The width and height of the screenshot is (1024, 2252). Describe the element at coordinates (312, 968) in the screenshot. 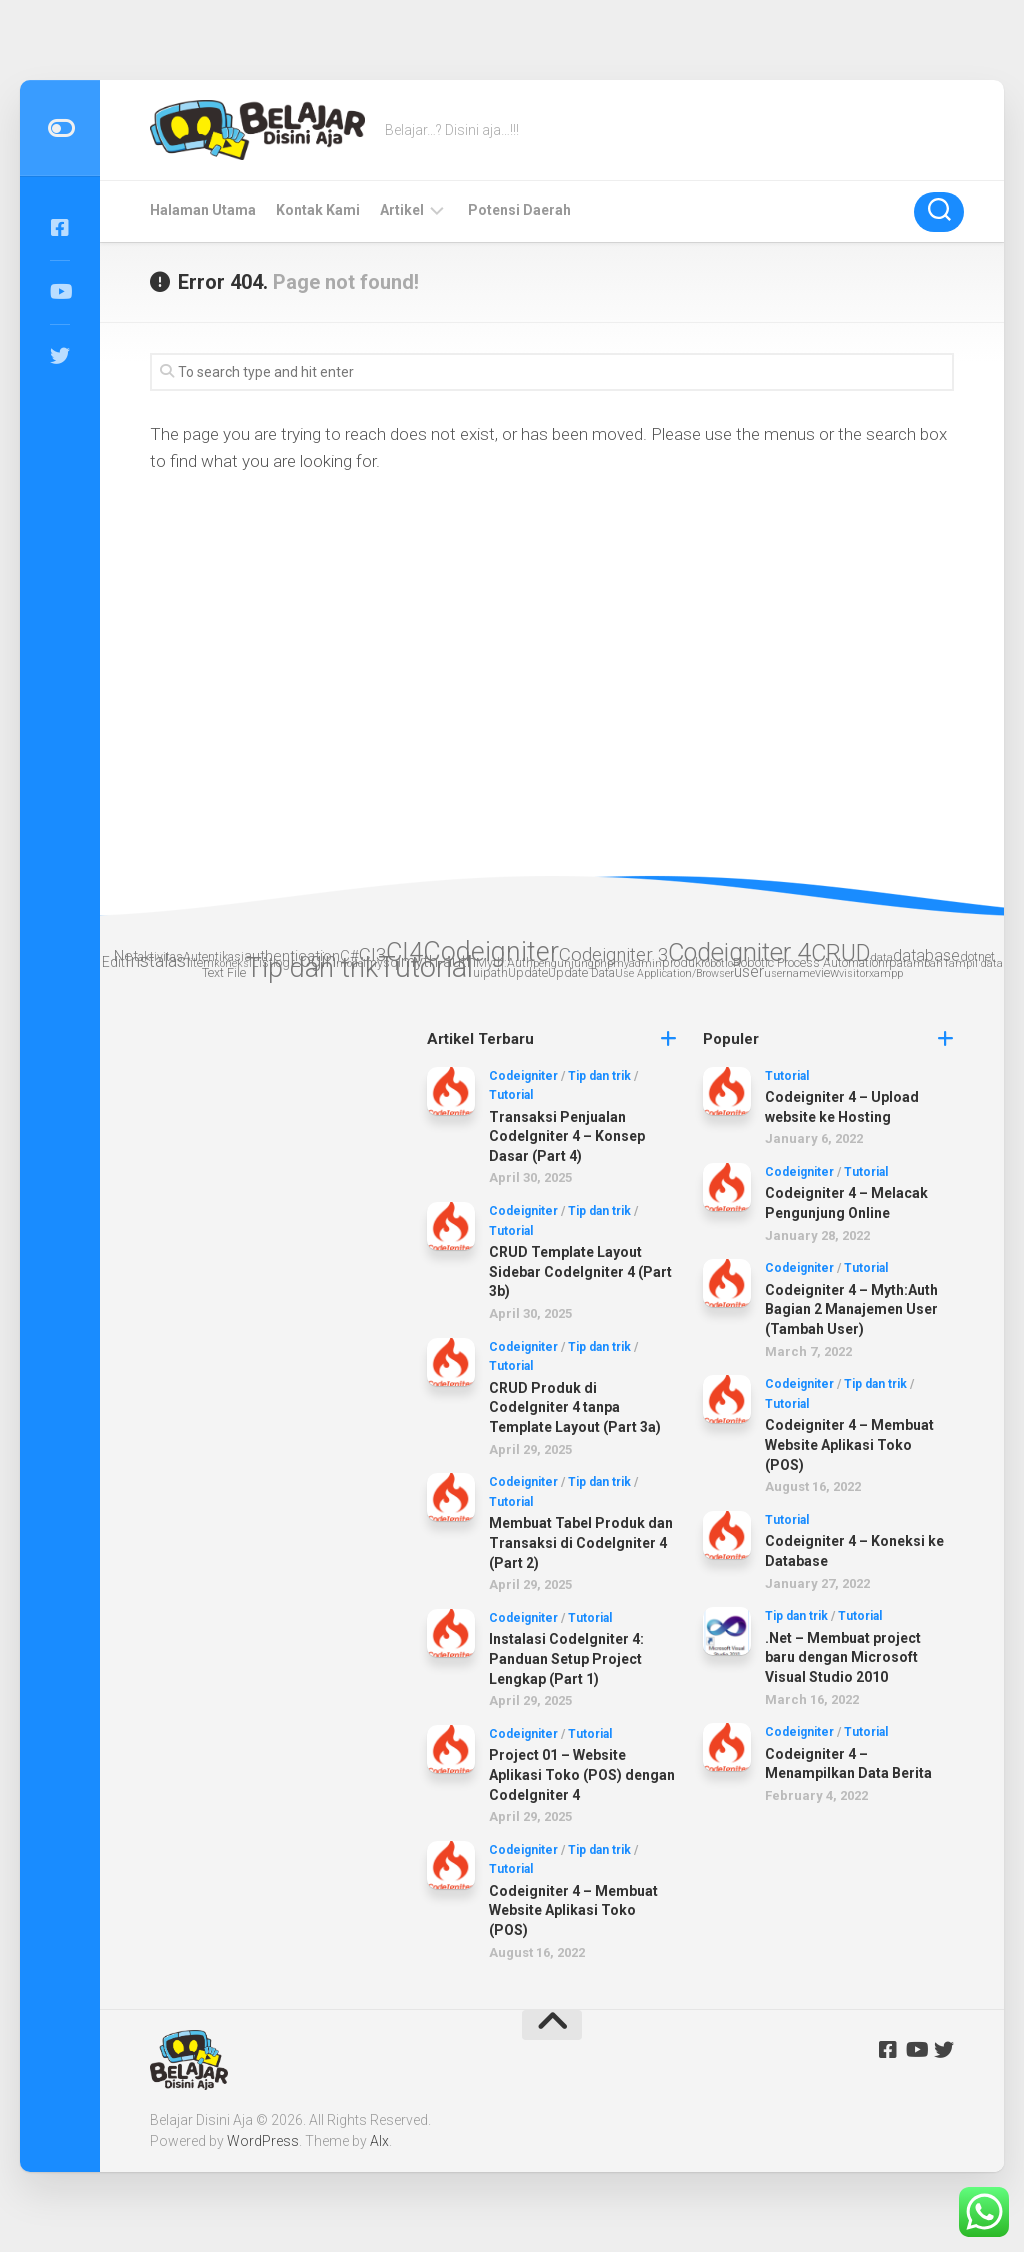

I see `Tip dan trik [Tip dan trik (41 items)]` at that location.